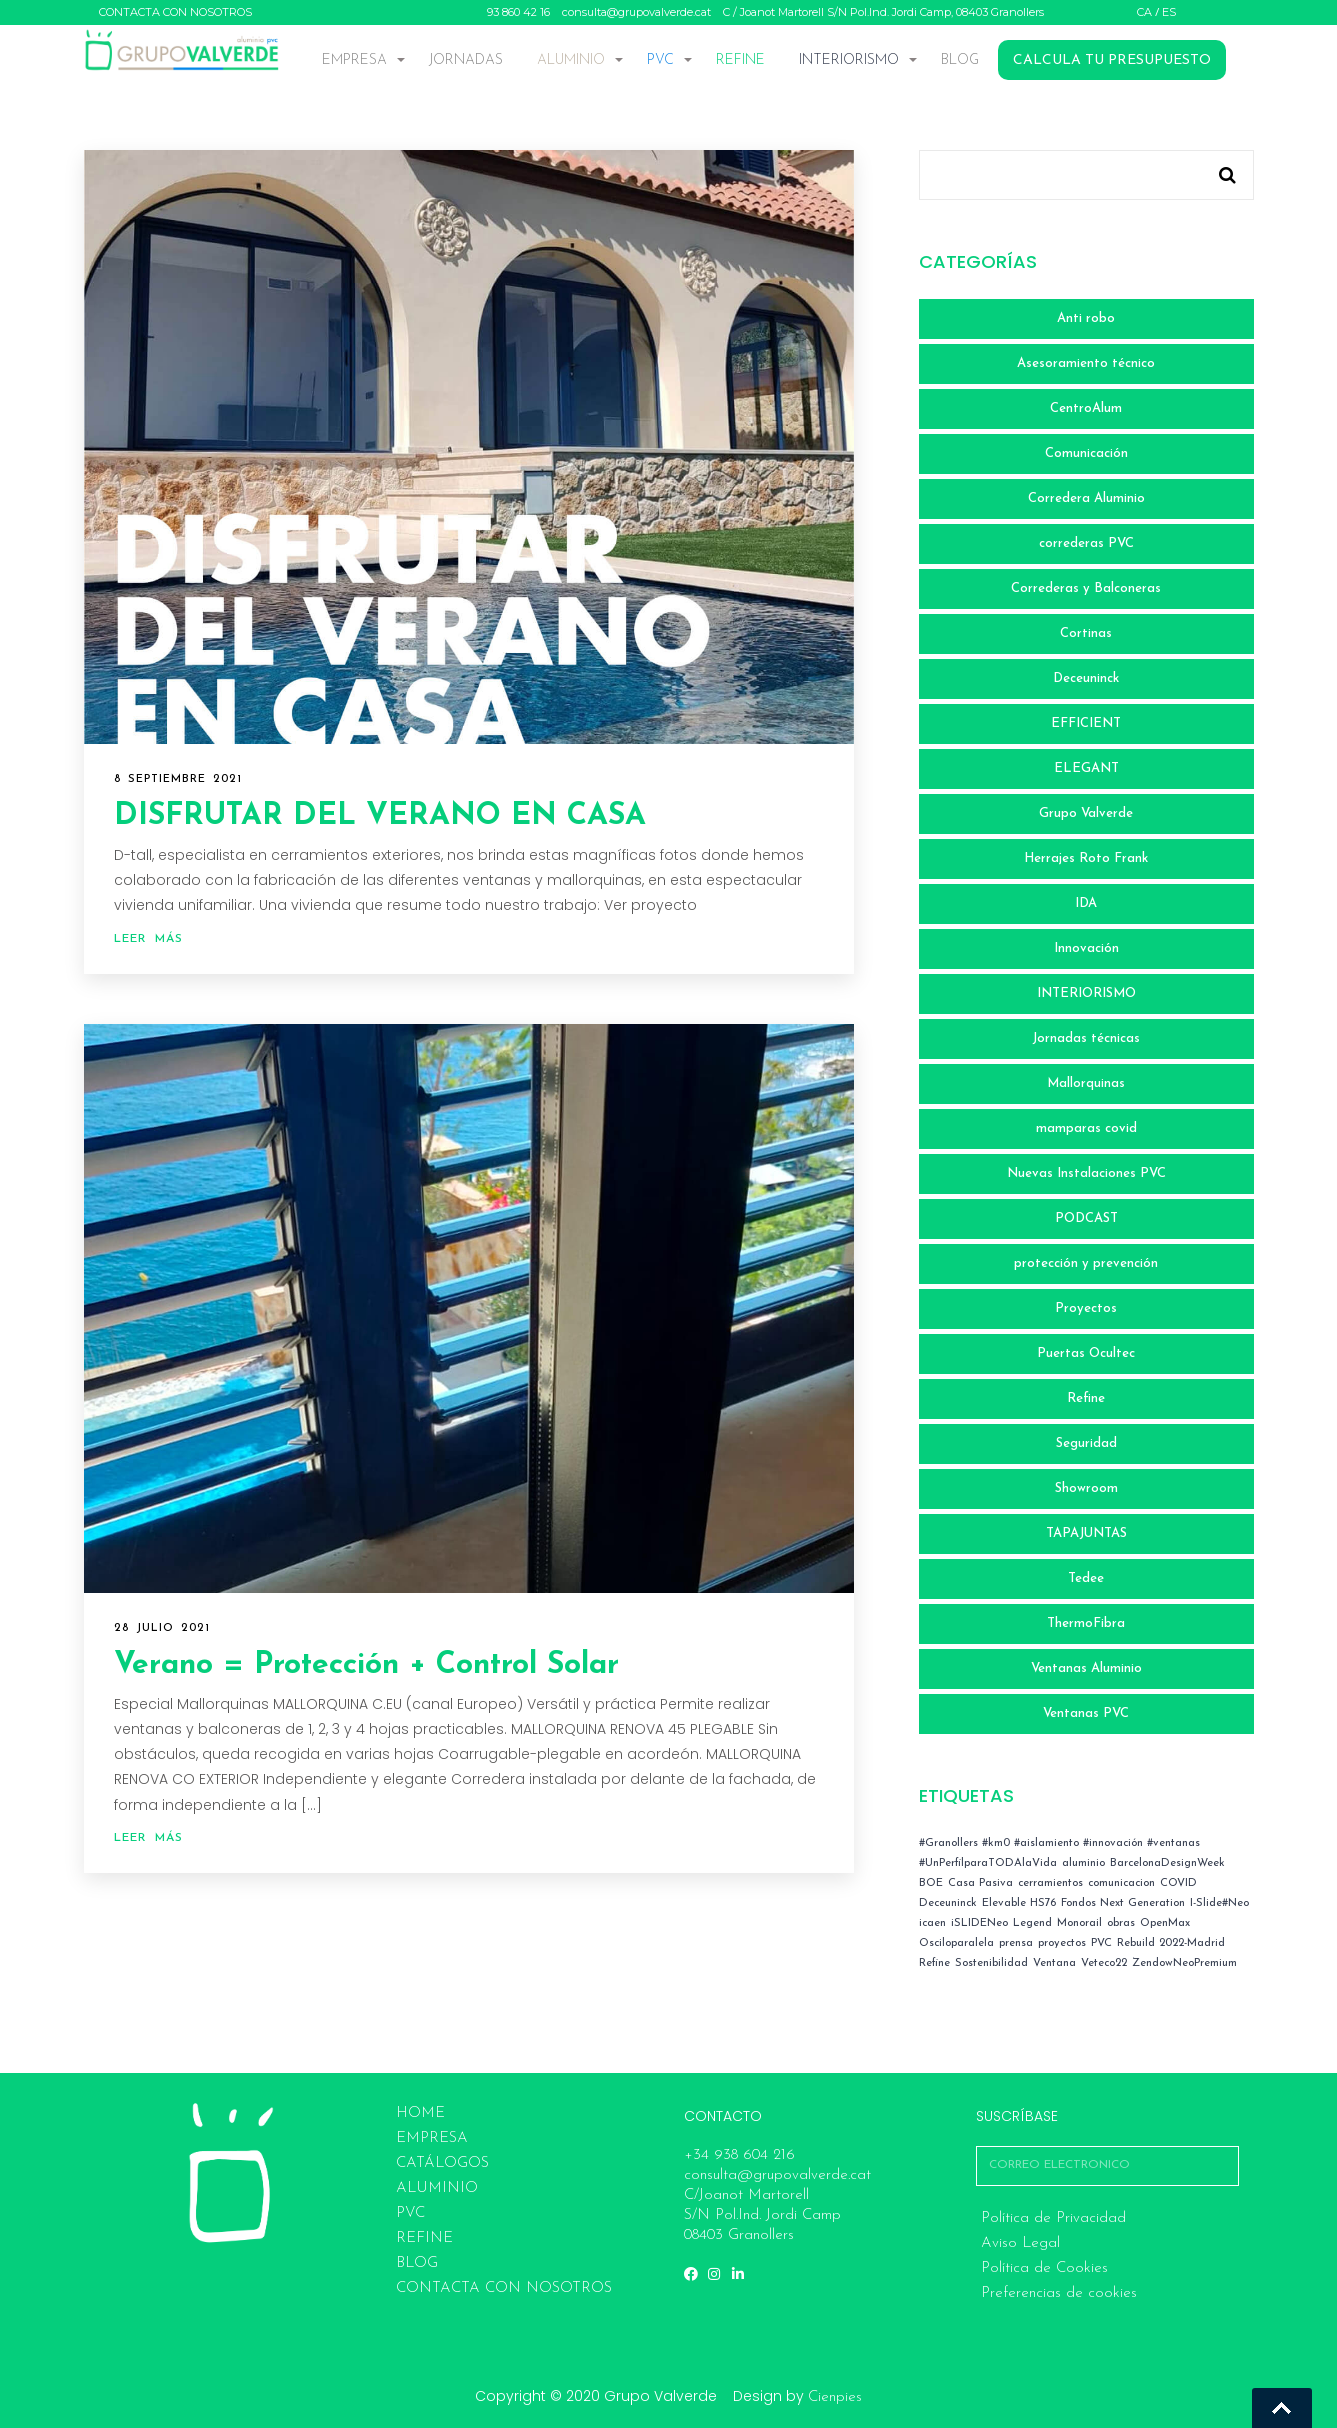  Describe the element at coordinates (1086, 858) in the screenshot. I see `Herrajes Roto Frank` at that location.